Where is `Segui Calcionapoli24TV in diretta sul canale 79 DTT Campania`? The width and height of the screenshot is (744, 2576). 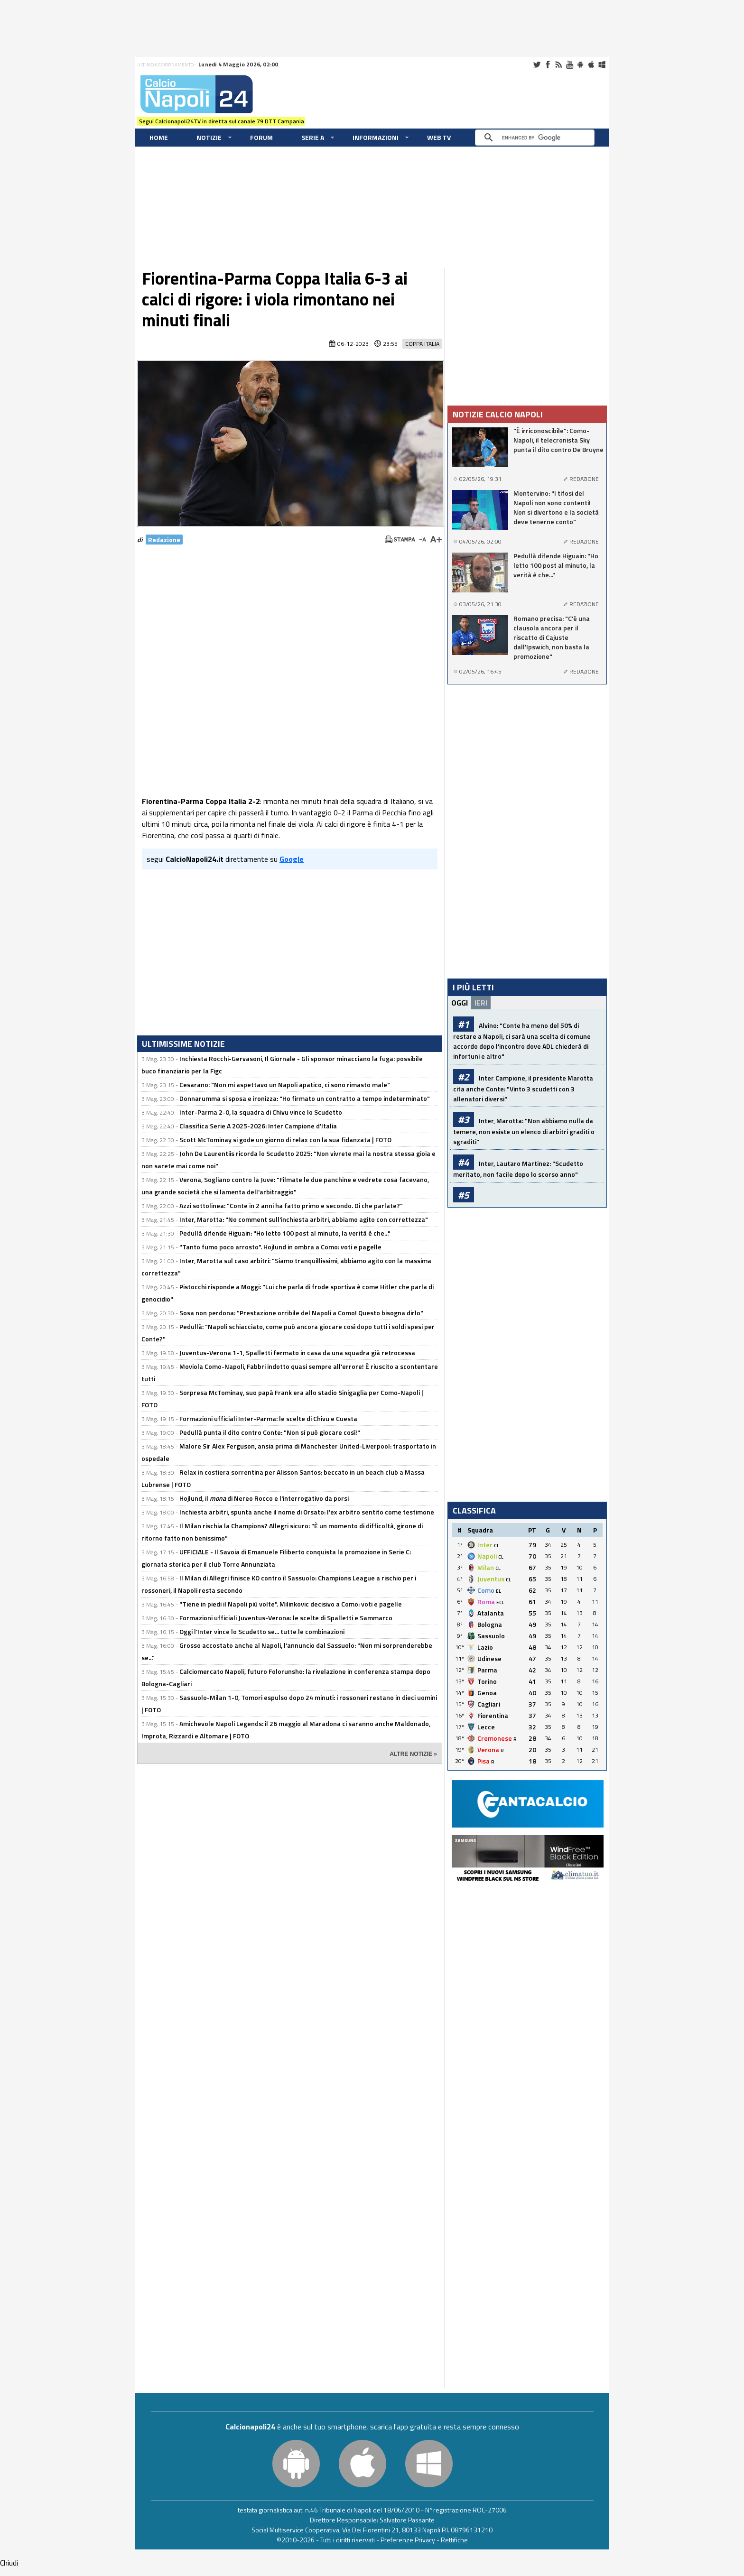 Segui Calcionapoli24TV in diretta sul canale 79 DTT Campania is located at coordinates (221, 121).